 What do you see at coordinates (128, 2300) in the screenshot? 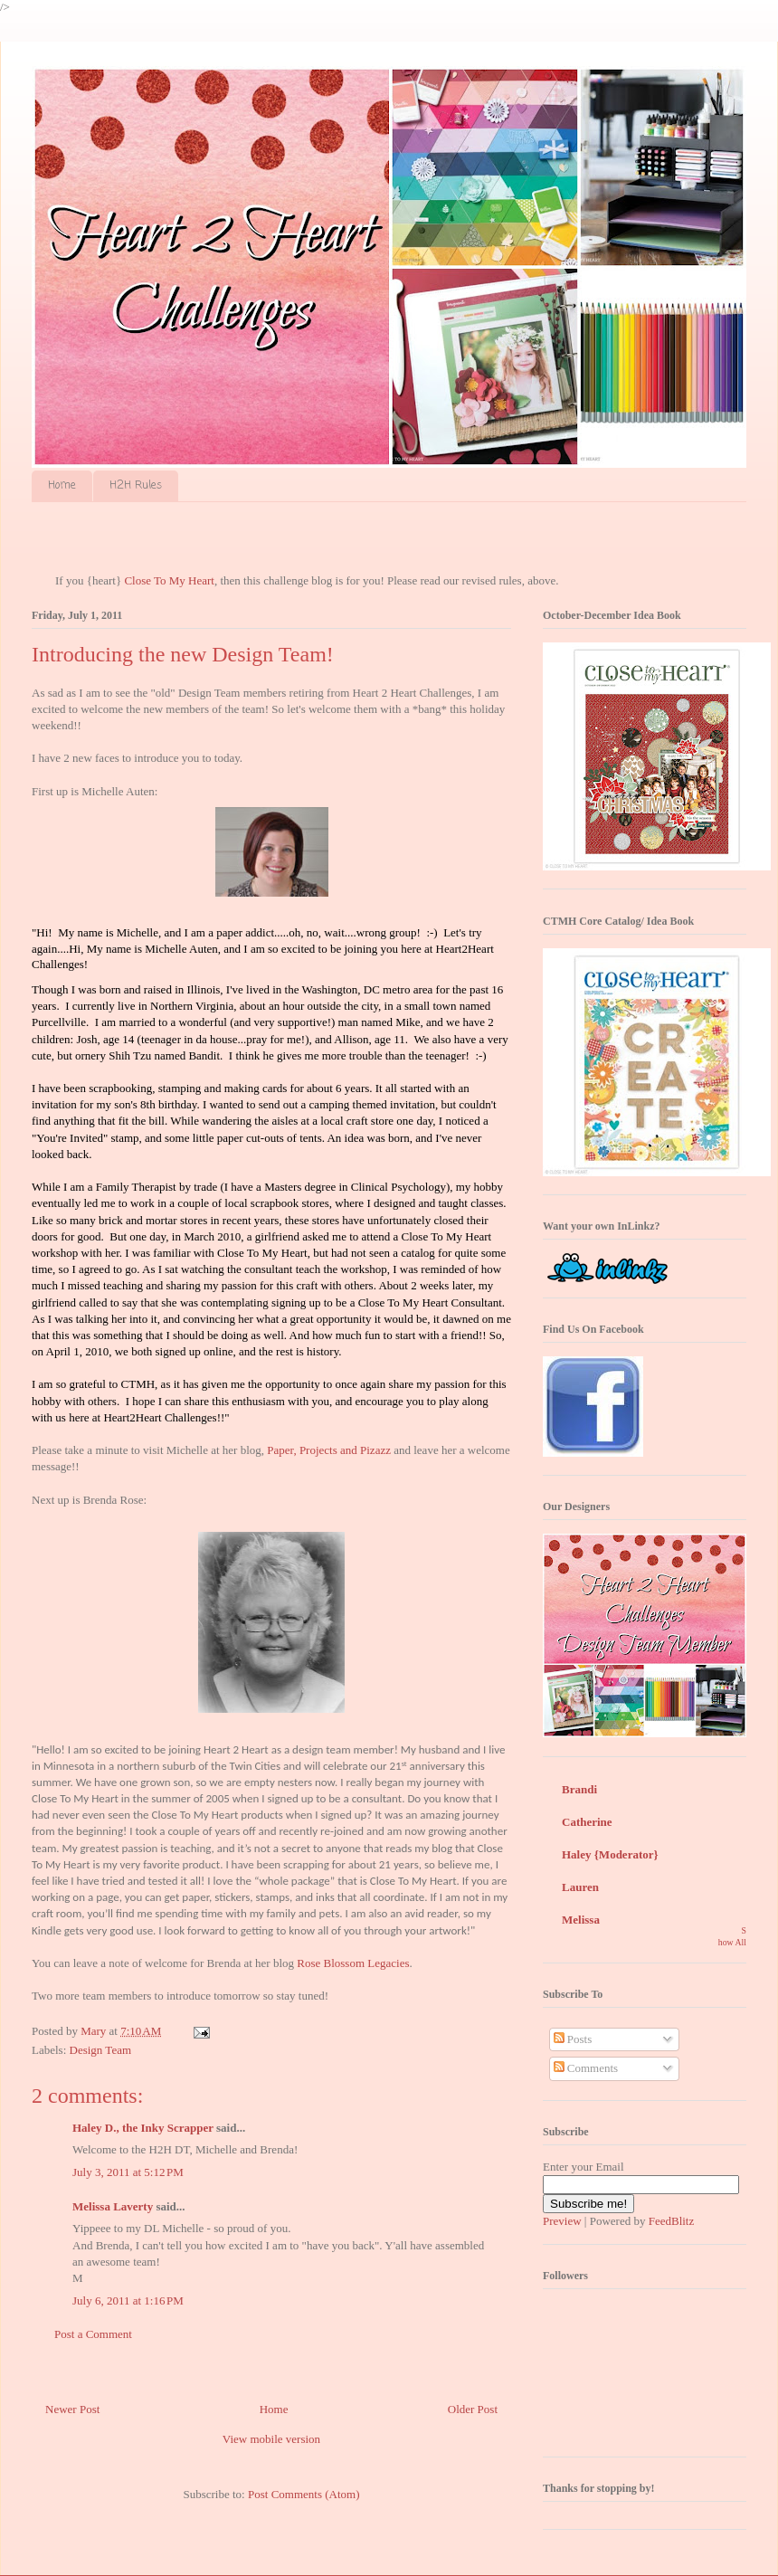
I see `July 6, 2011 at 1:16 PM` at bounding box center [128, 2300].